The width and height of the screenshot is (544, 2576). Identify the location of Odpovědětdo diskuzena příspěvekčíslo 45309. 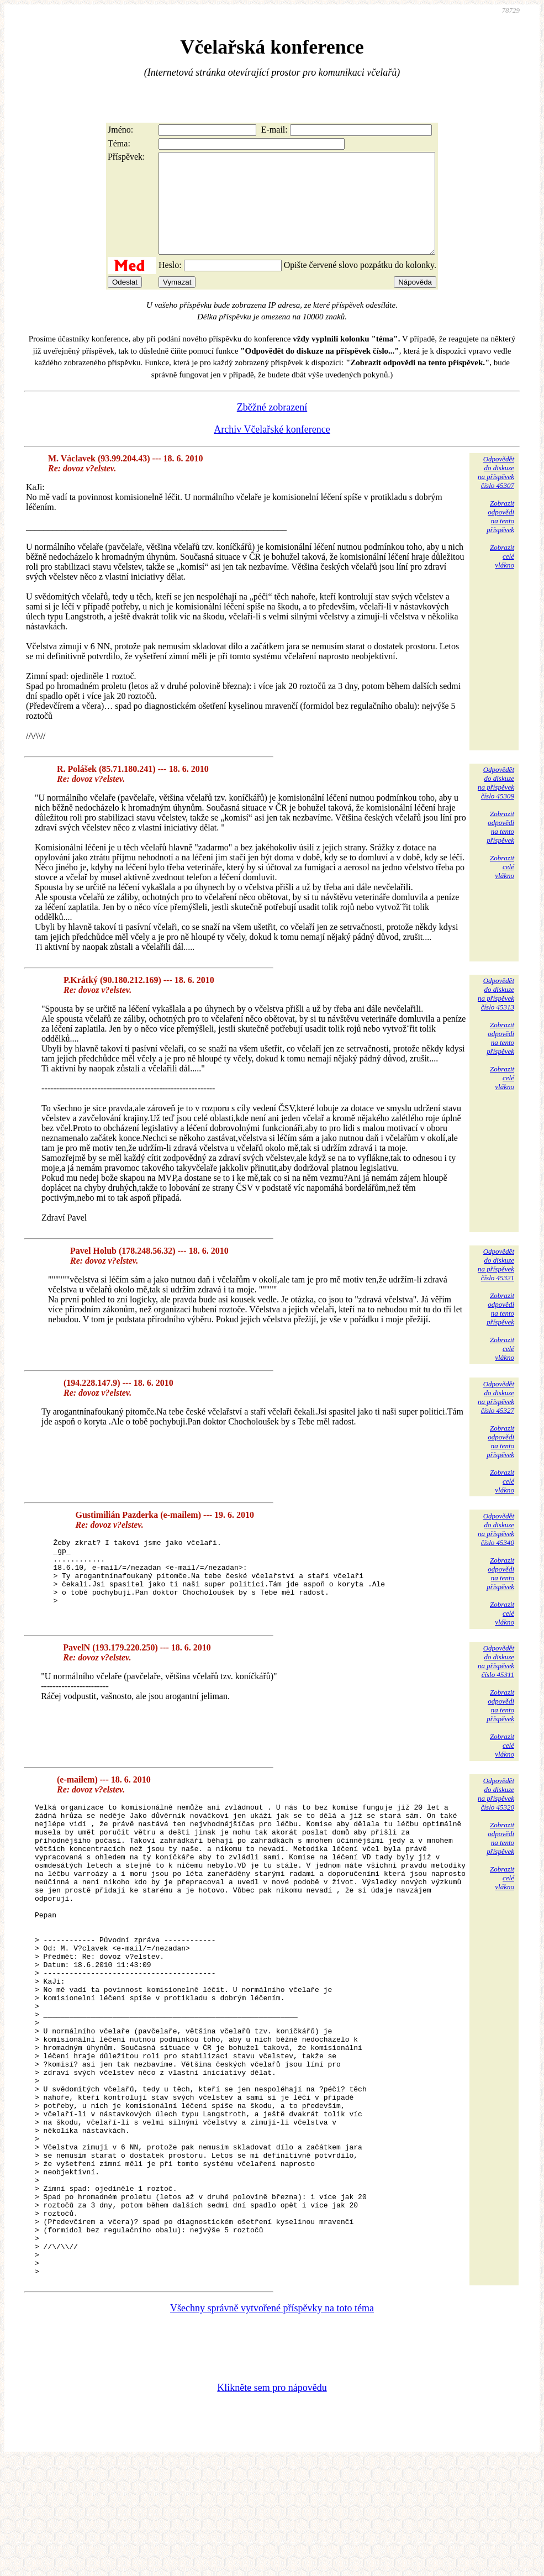
(496, 802).